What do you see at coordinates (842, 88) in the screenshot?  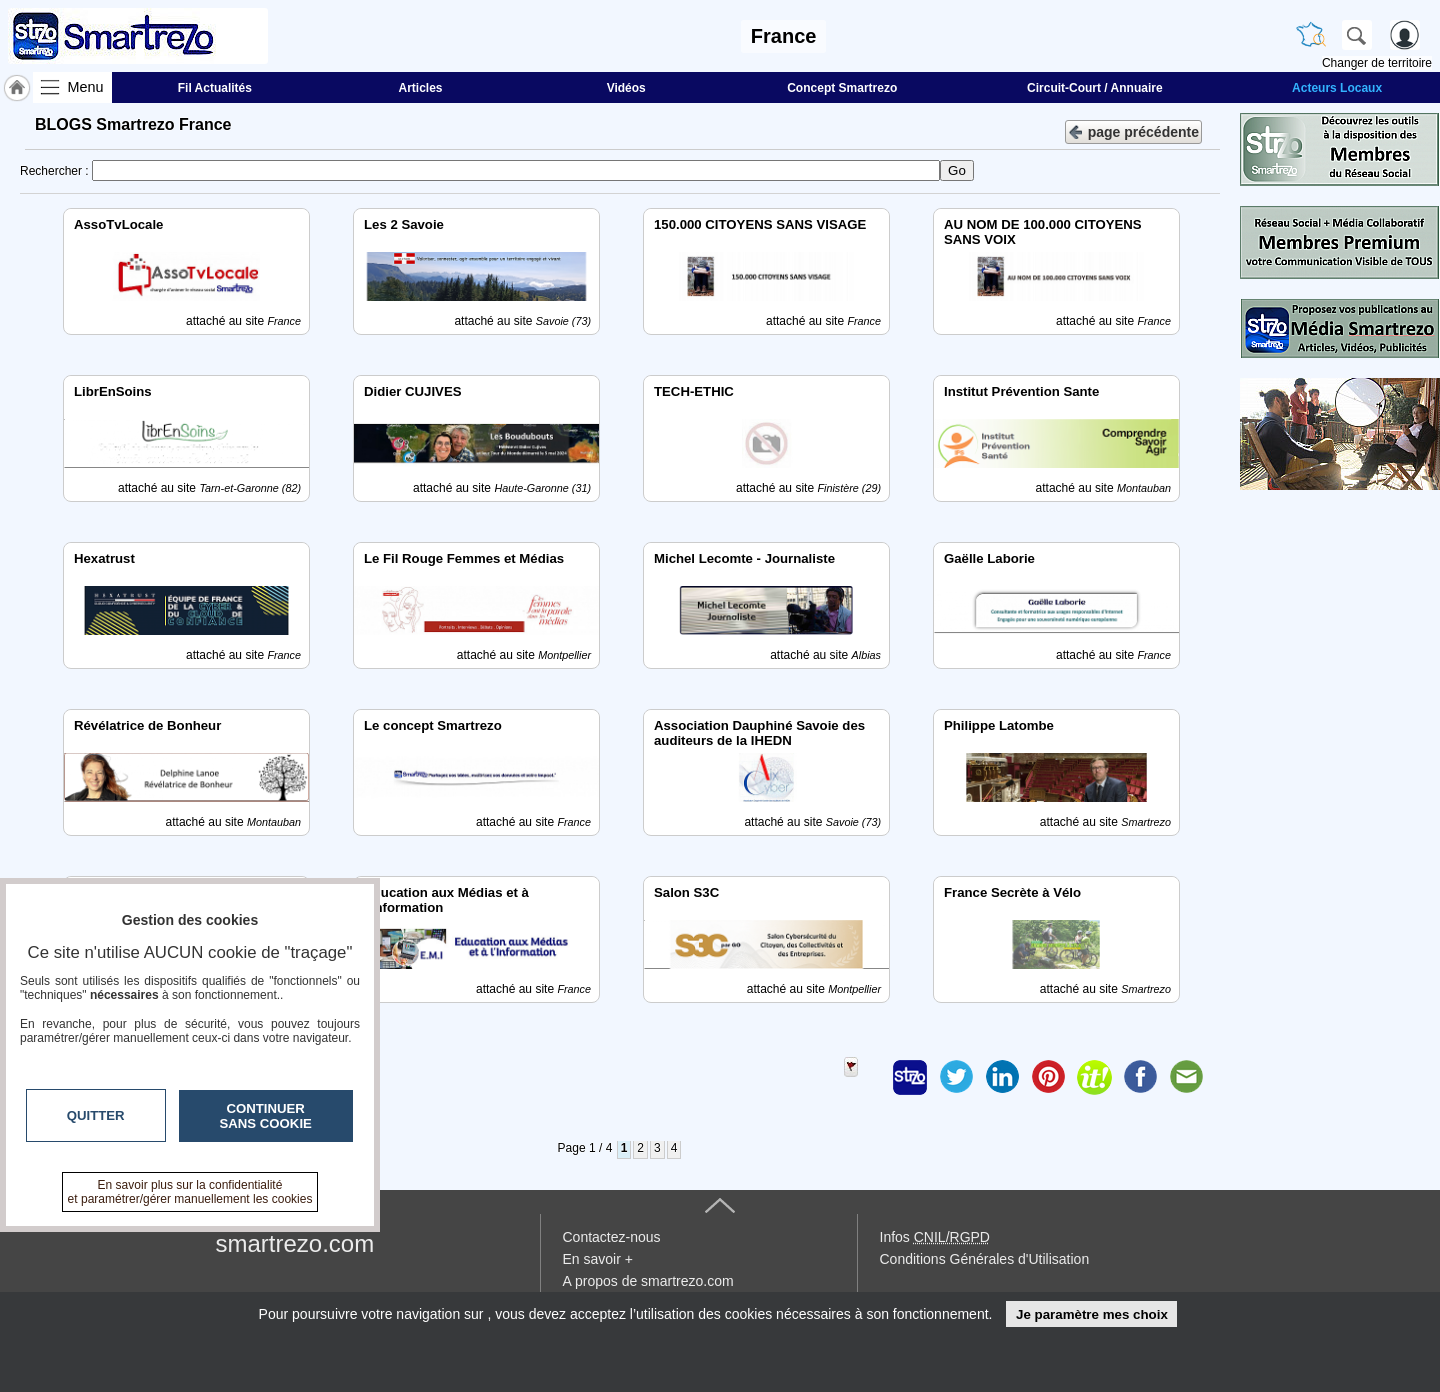 I see `Concept Smartrezo` at bounding box center [842, 88].